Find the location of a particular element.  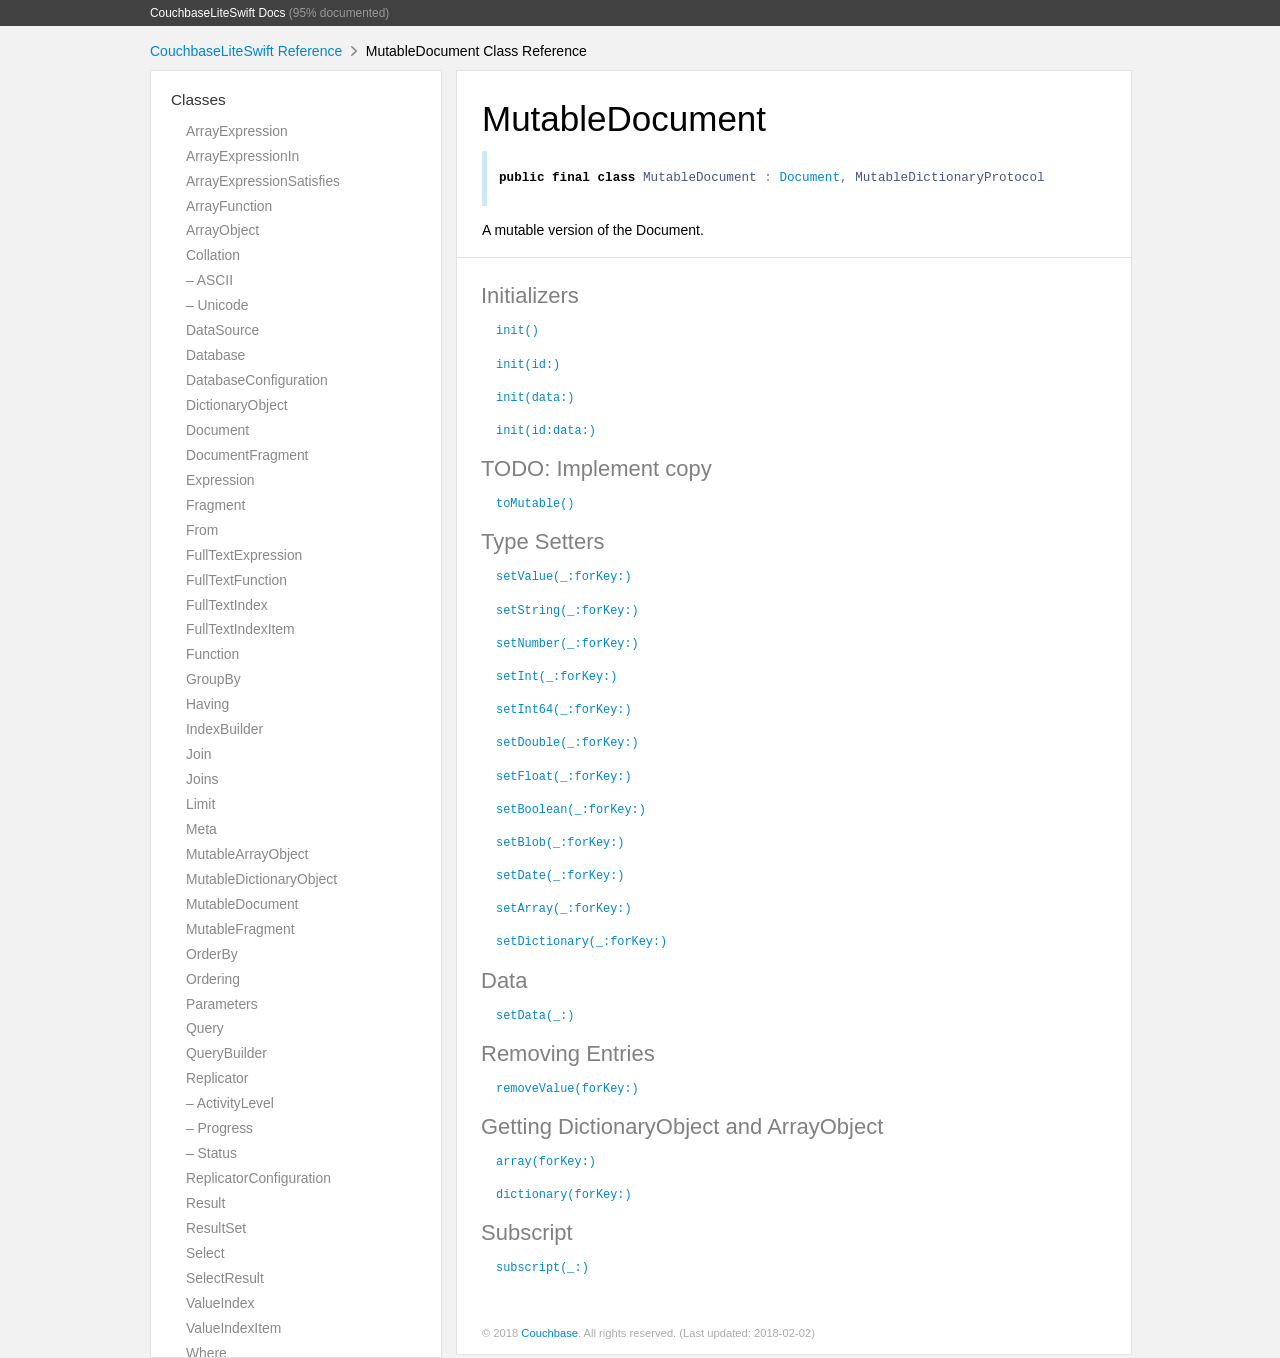

setNumber(_:forKey:) is located at coordinates (567, 645).